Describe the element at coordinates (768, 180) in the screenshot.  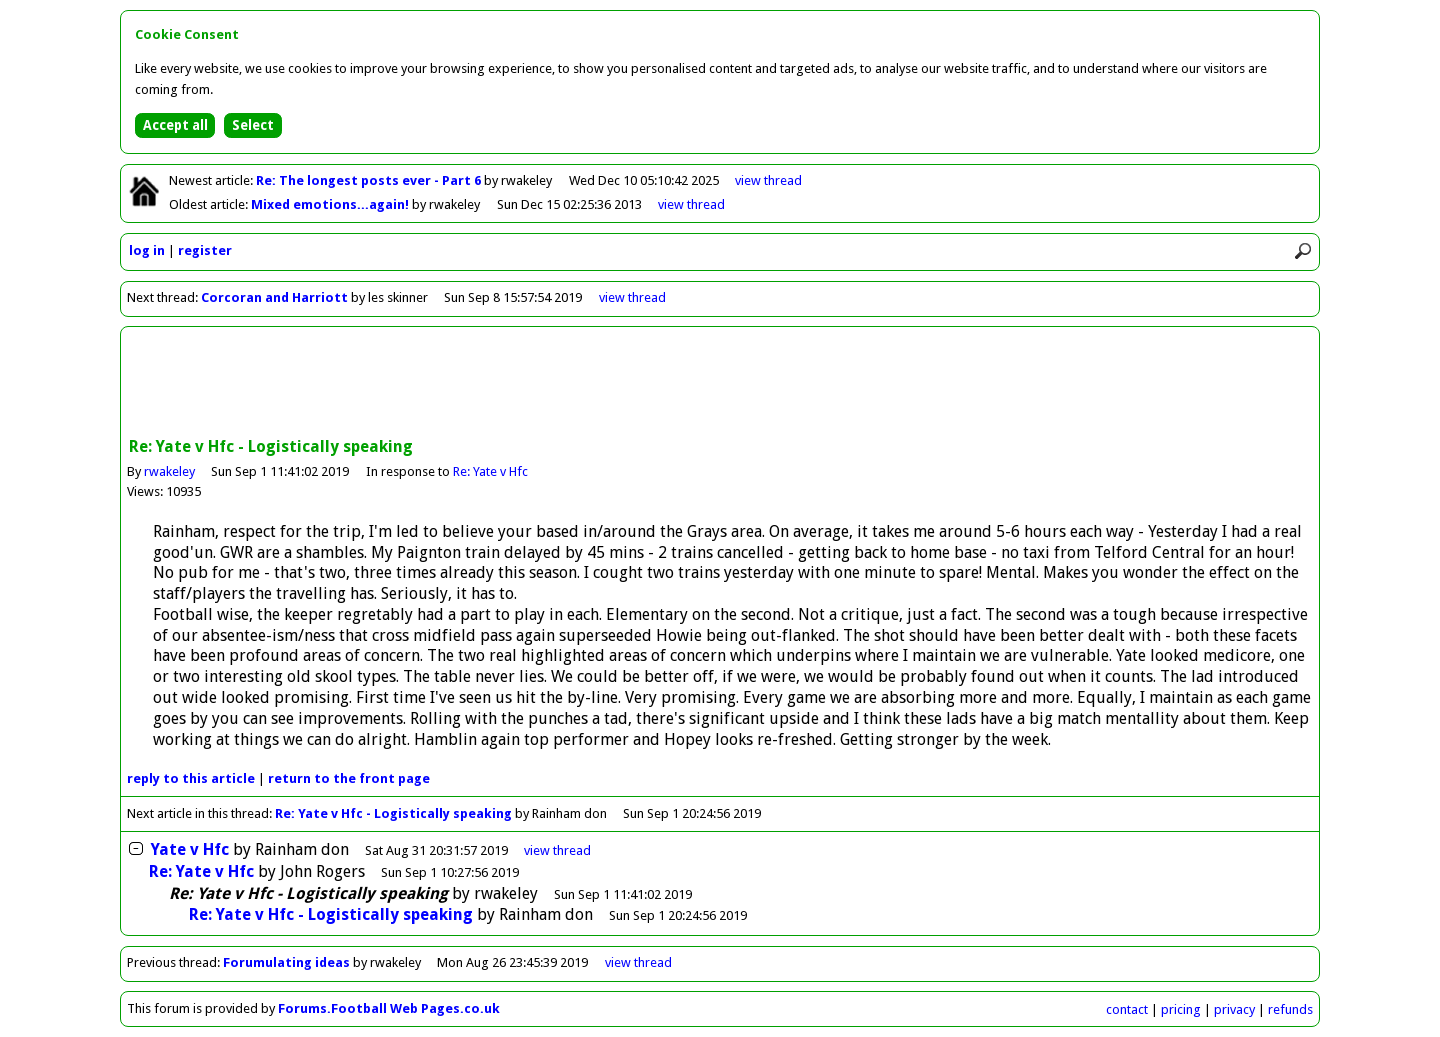
I see `view` at that location.